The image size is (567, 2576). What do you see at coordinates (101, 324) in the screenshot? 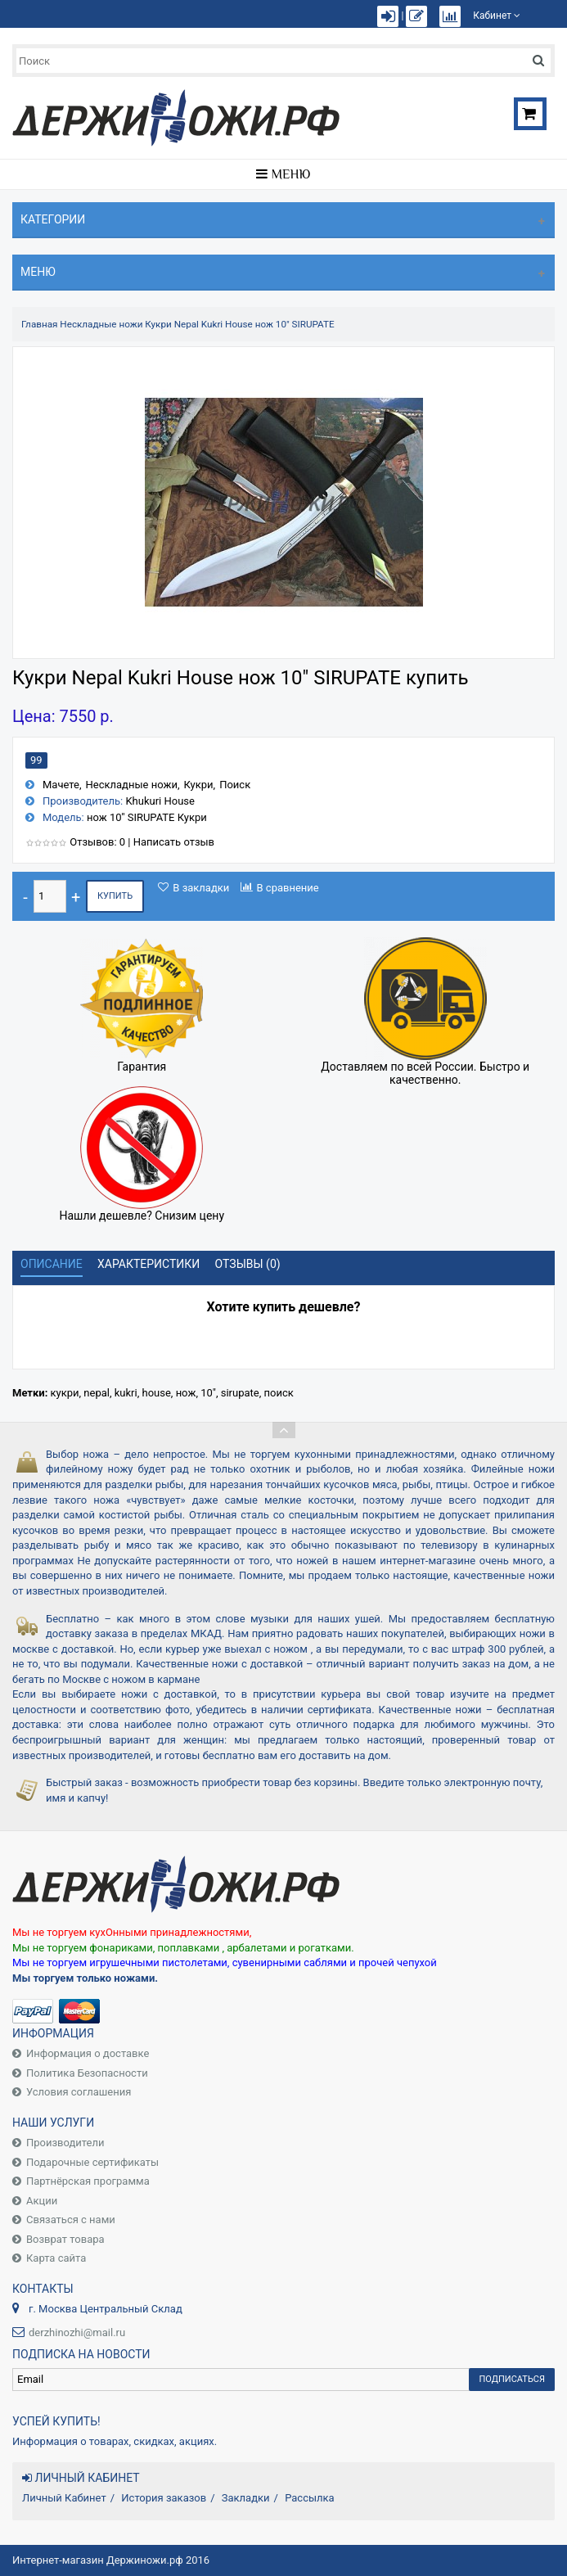
I see `Нескладные ножи` at bounding box center [101, 324].